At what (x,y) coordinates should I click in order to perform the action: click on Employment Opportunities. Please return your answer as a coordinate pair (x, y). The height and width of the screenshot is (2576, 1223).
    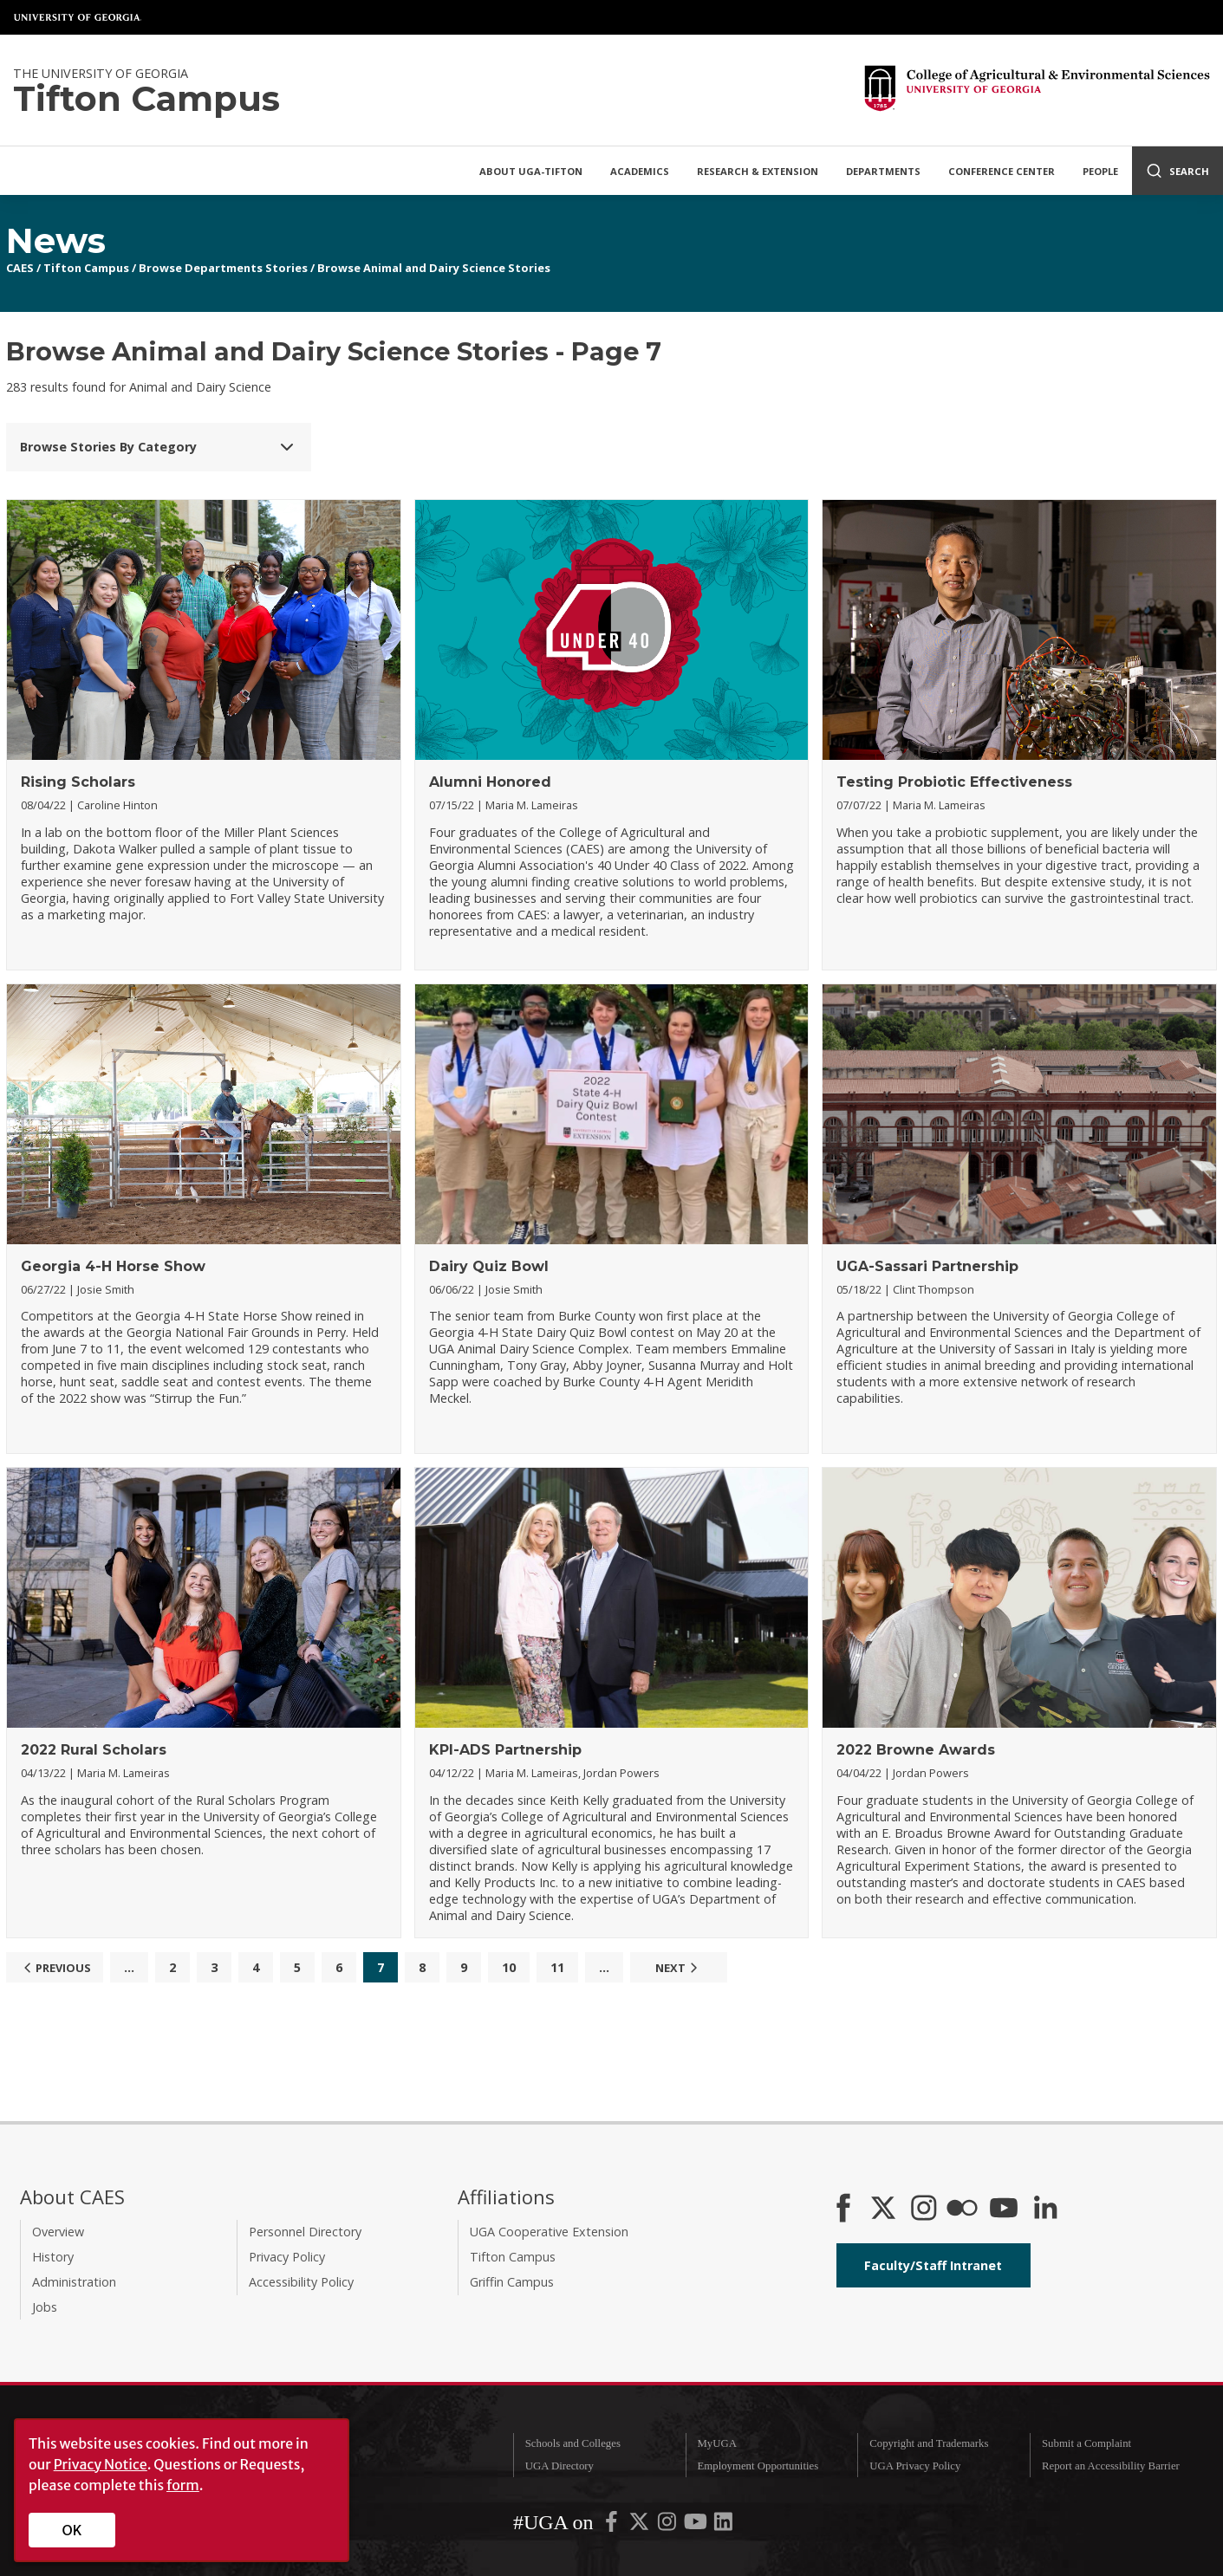
    Looking at the image, I should click on (757, 2466).